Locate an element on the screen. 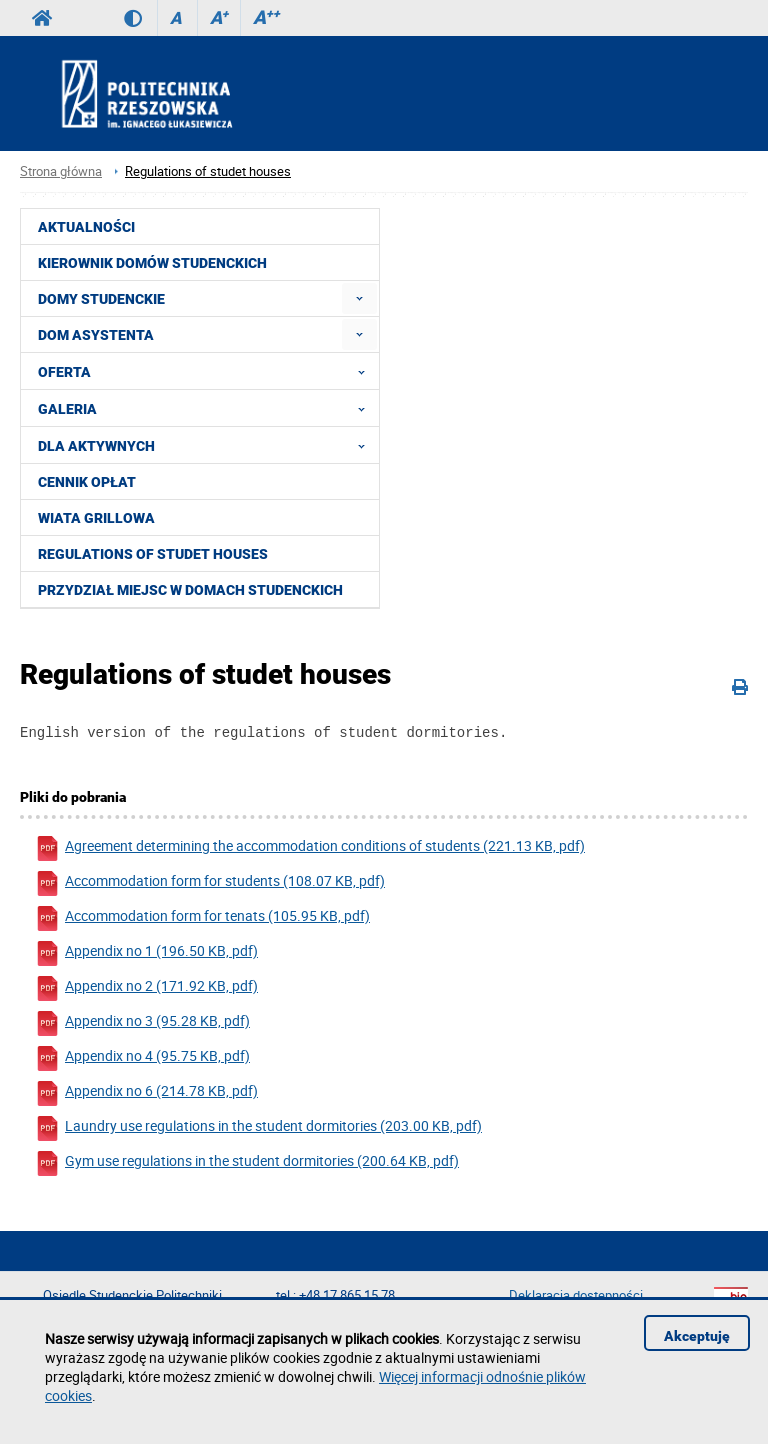 This screenshot has height=1444, width=768. Strona główna is located at coordinates (61, 171).